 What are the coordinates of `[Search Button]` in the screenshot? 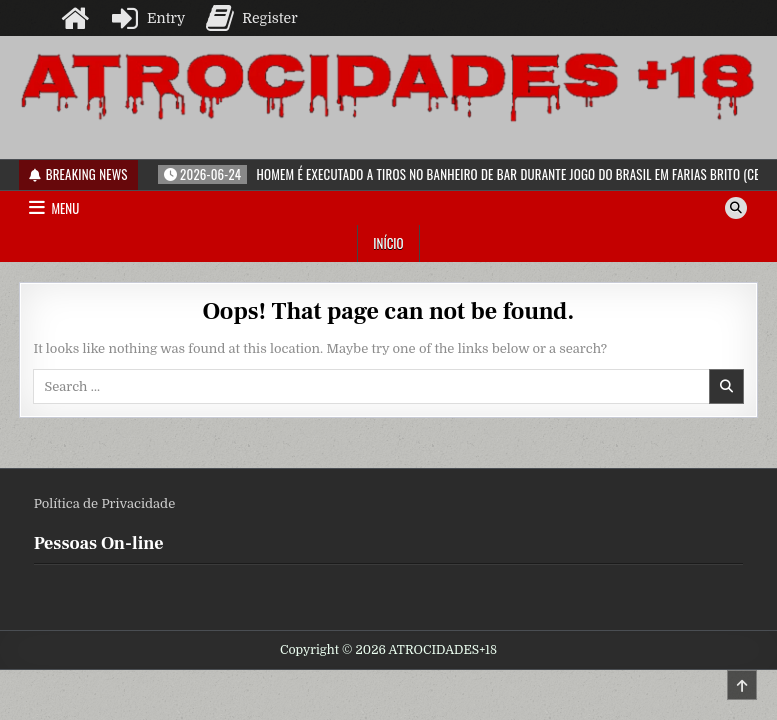 It's located at (736, 208).